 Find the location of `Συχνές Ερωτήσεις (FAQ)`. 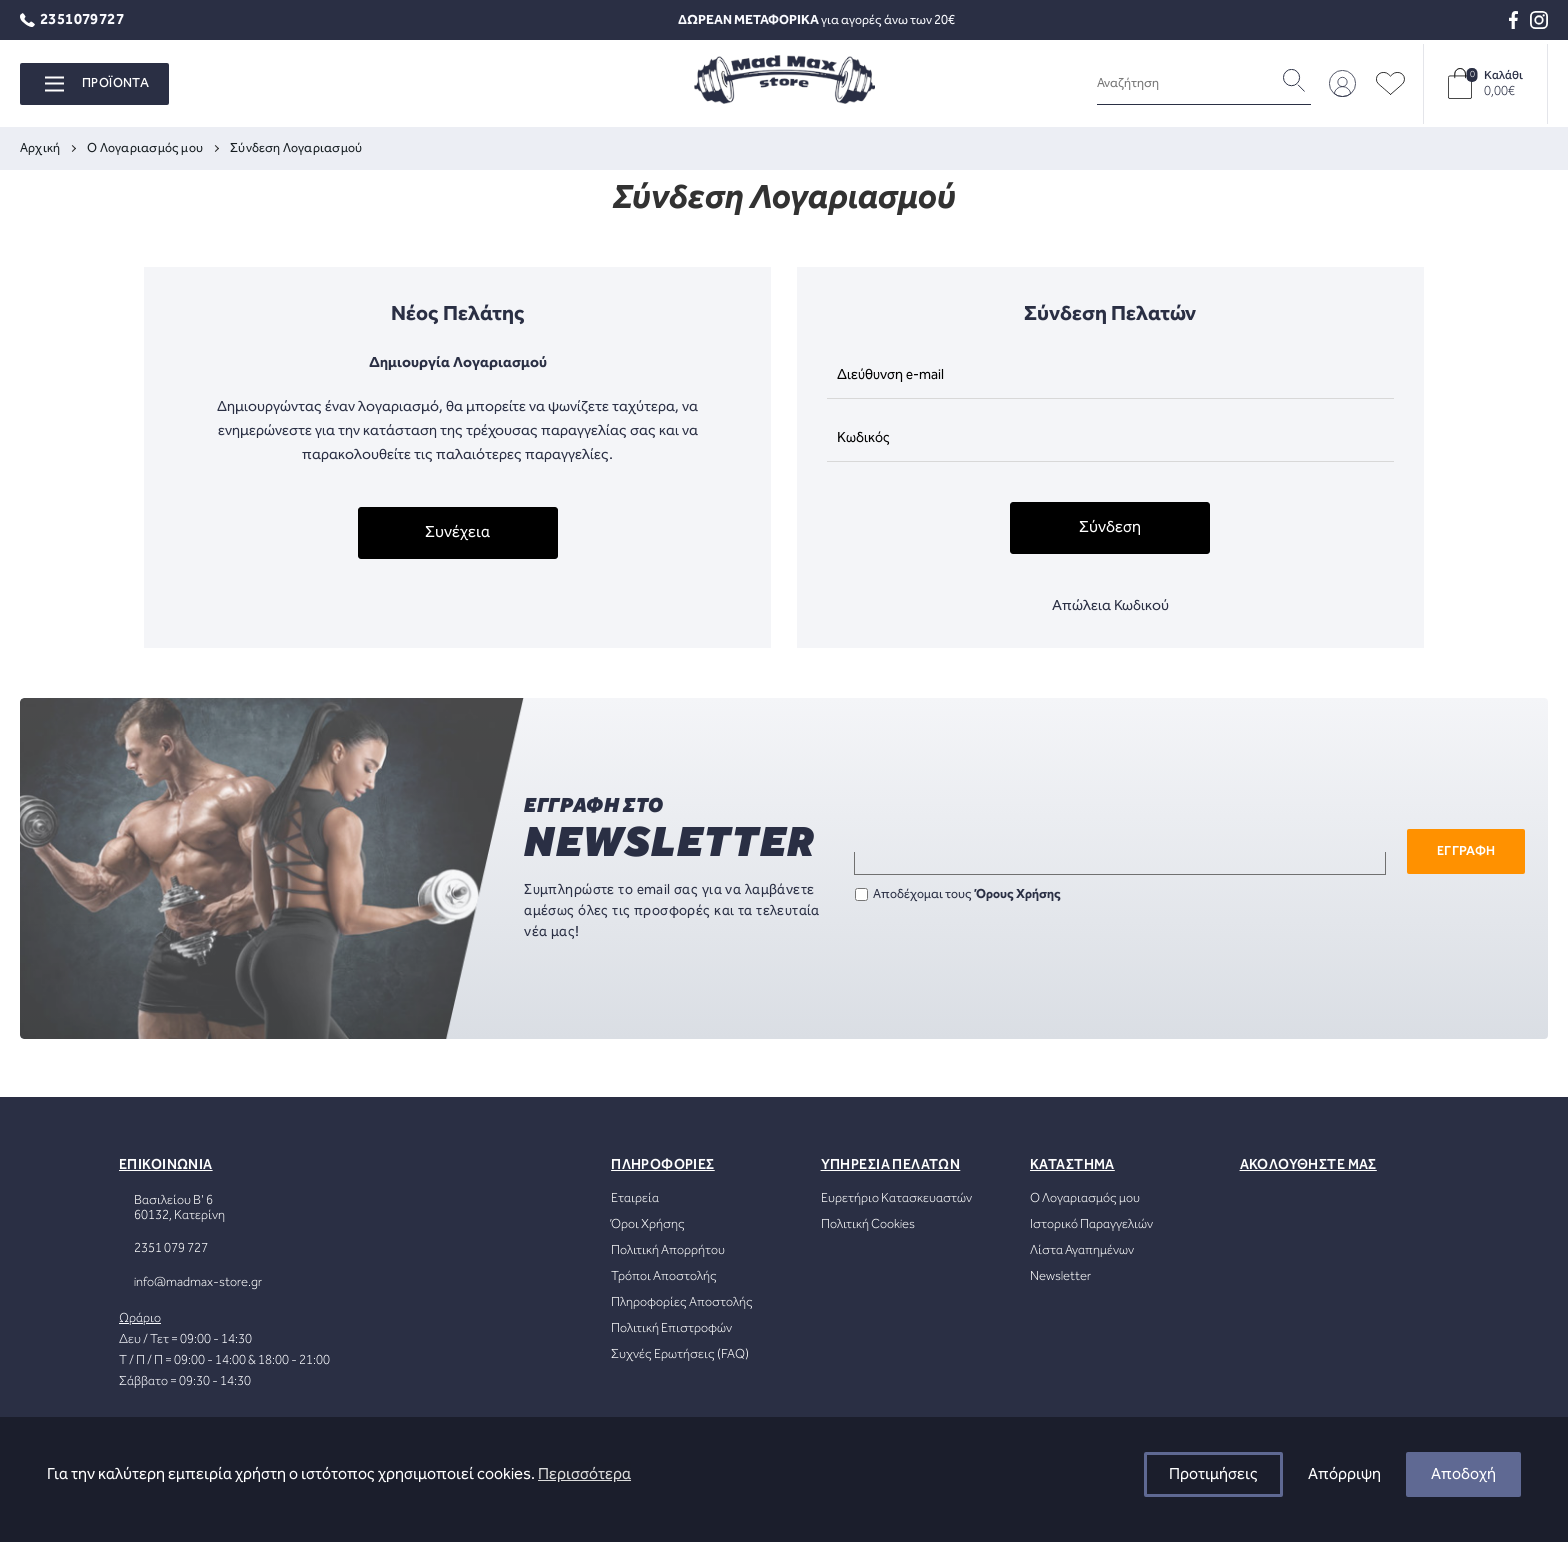

Συχνές Ερωτήσεις (FAQ) is located at coordinates (680, 1354).